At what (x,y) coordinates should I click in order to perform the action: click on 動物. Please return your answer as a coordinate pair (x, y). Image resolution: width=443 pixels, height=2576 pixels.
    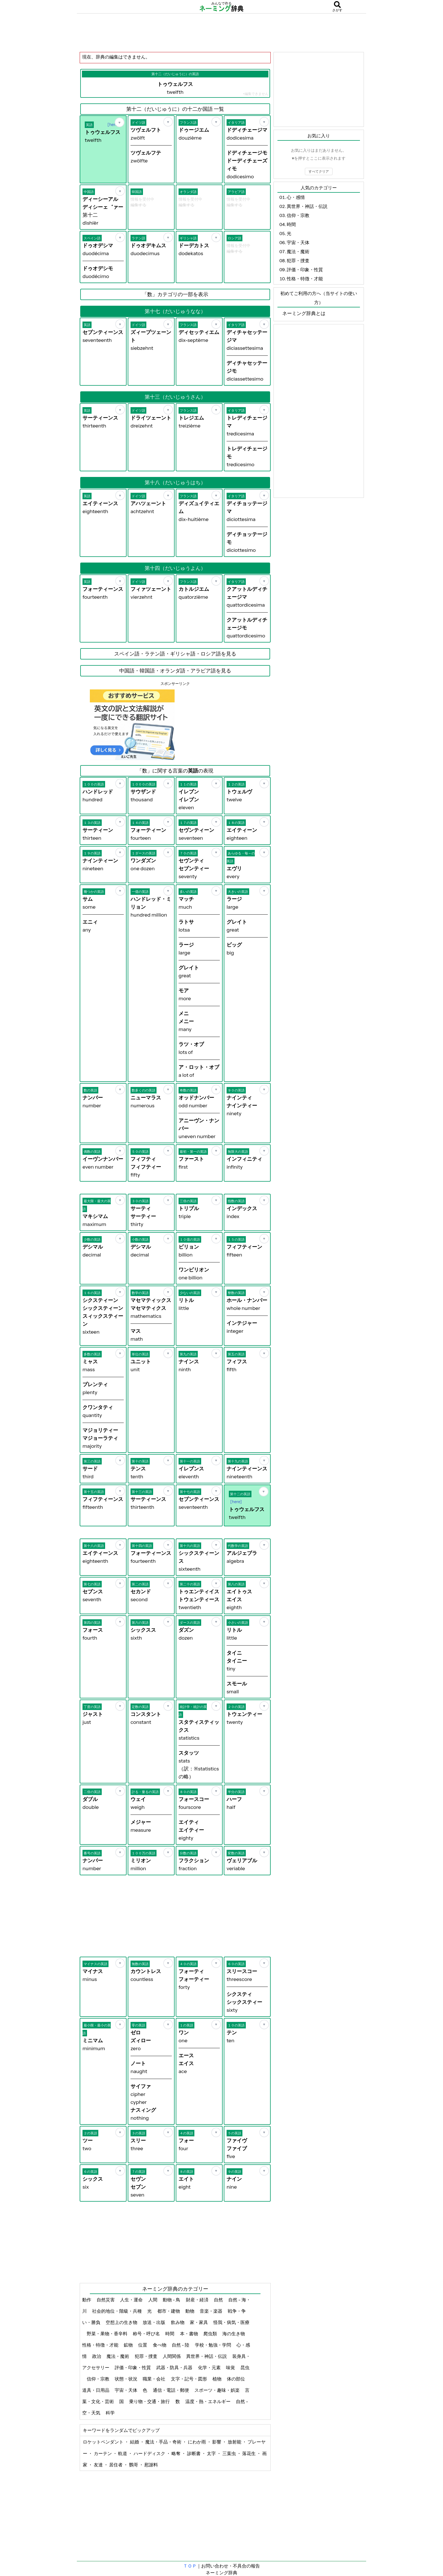
    Looking at the image, I should click on (190, 2311).